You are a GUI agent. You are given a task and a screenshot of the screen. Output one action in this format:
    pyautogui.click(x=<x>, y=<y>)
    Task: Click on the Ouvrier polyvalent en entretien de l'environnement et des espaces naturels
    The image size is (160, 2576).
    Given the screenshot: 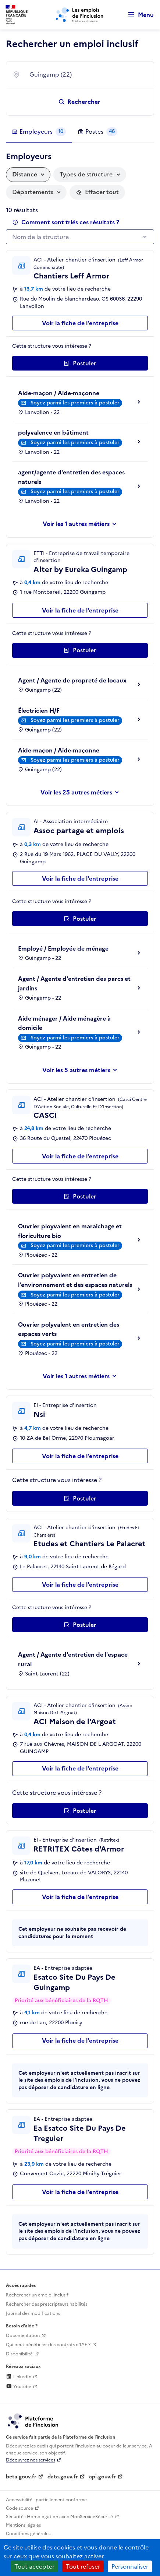 What is the action you would take?
    pyautogui.click(x=75, y=1280)
    